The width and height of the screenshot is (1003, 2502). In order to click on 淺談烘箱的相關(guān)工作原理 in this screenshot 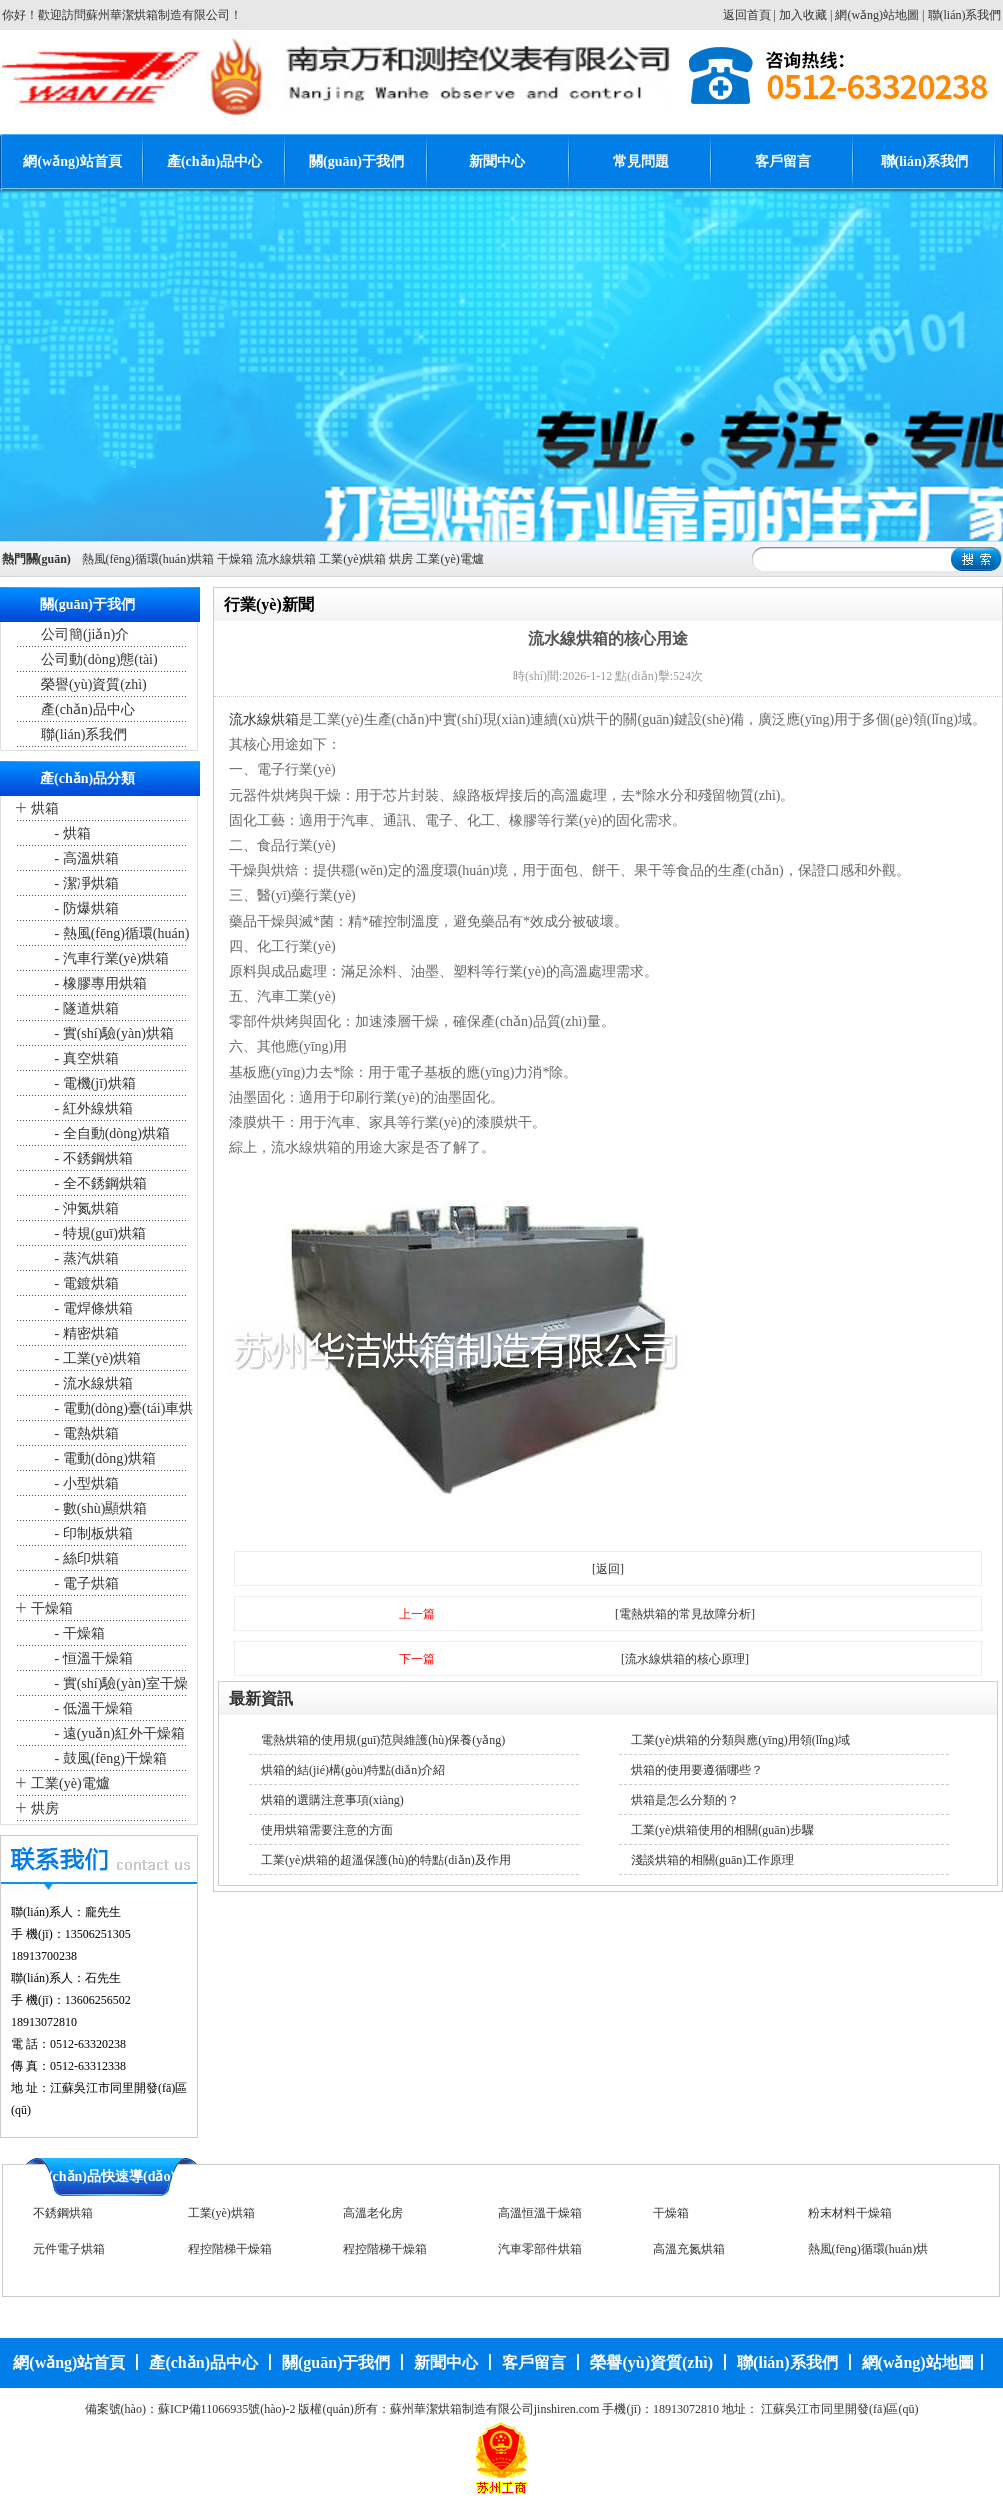, I will do `click(712, 1860)`.